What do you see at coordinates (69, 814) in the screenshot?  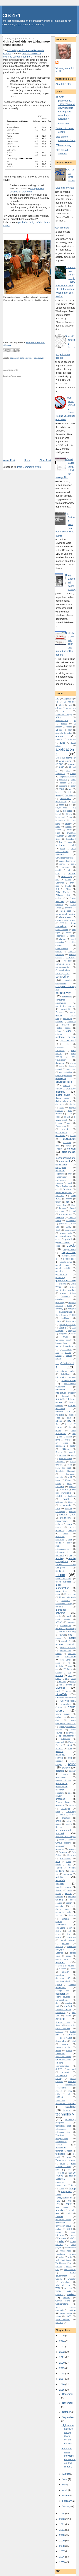 I see `Bitnami` at bounding box center [69, 814].